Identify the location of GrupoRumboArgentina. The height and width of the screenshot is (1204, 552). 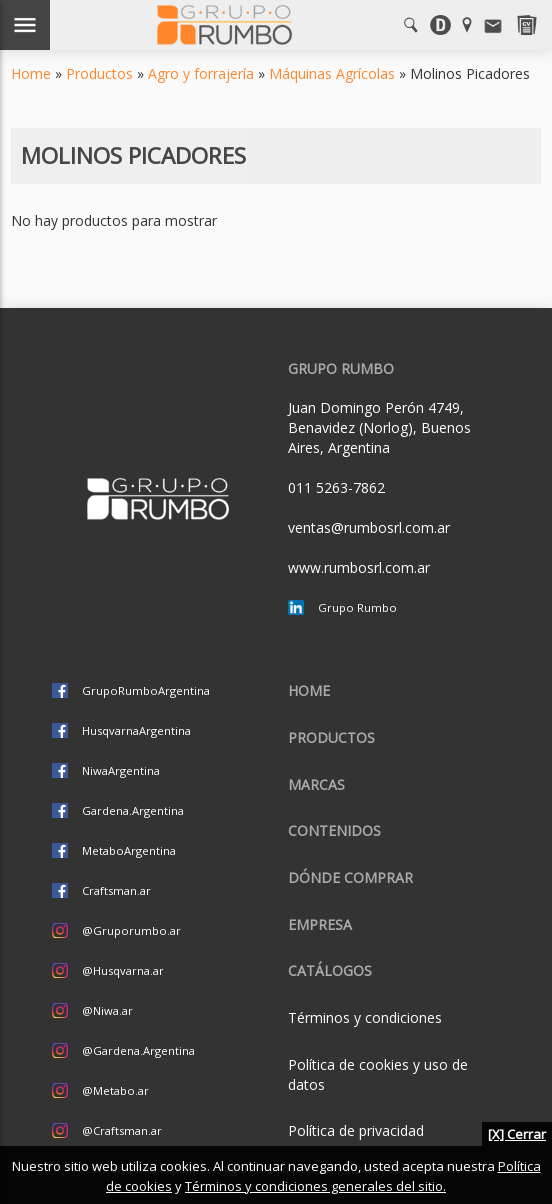
(146, 690).